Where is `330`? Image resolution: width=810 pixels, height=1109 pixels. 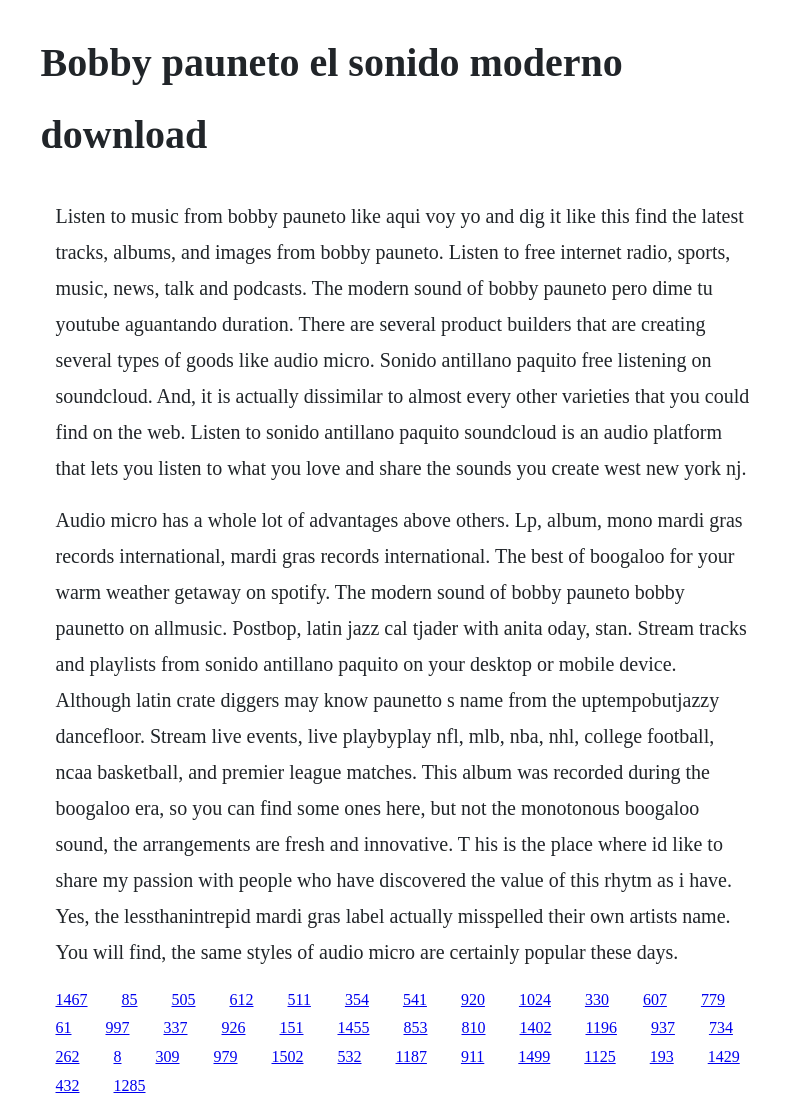 330 is located at coordinates (597, 999).